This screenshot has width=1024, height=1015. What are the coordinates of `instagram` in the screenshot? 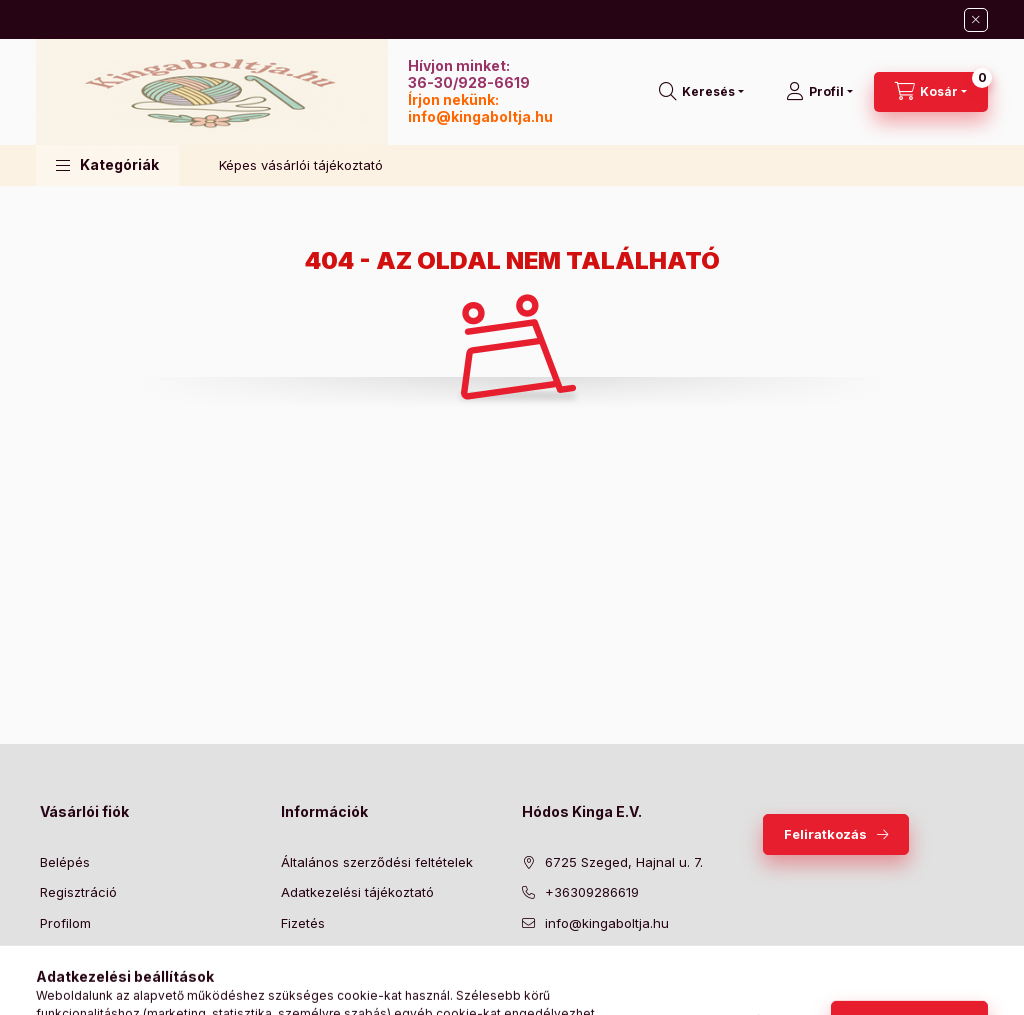 It's located at (648, 973).